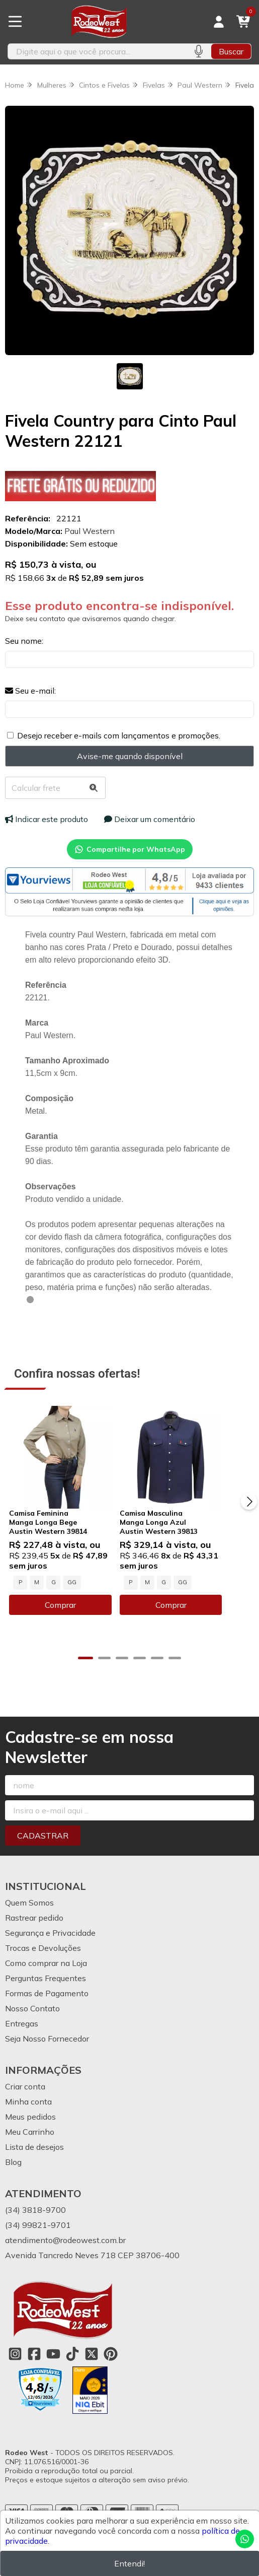 This screenshot has width=259, height=2576. I want to click on Seu e-mail:, so click(30, 691).